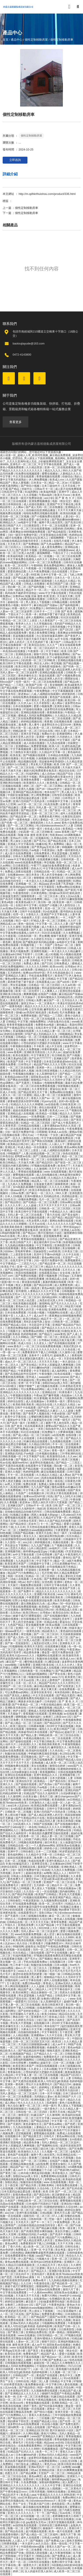  Describe the element at coordinates (72, 920) in the screenshot. I see `久久97` at that location.